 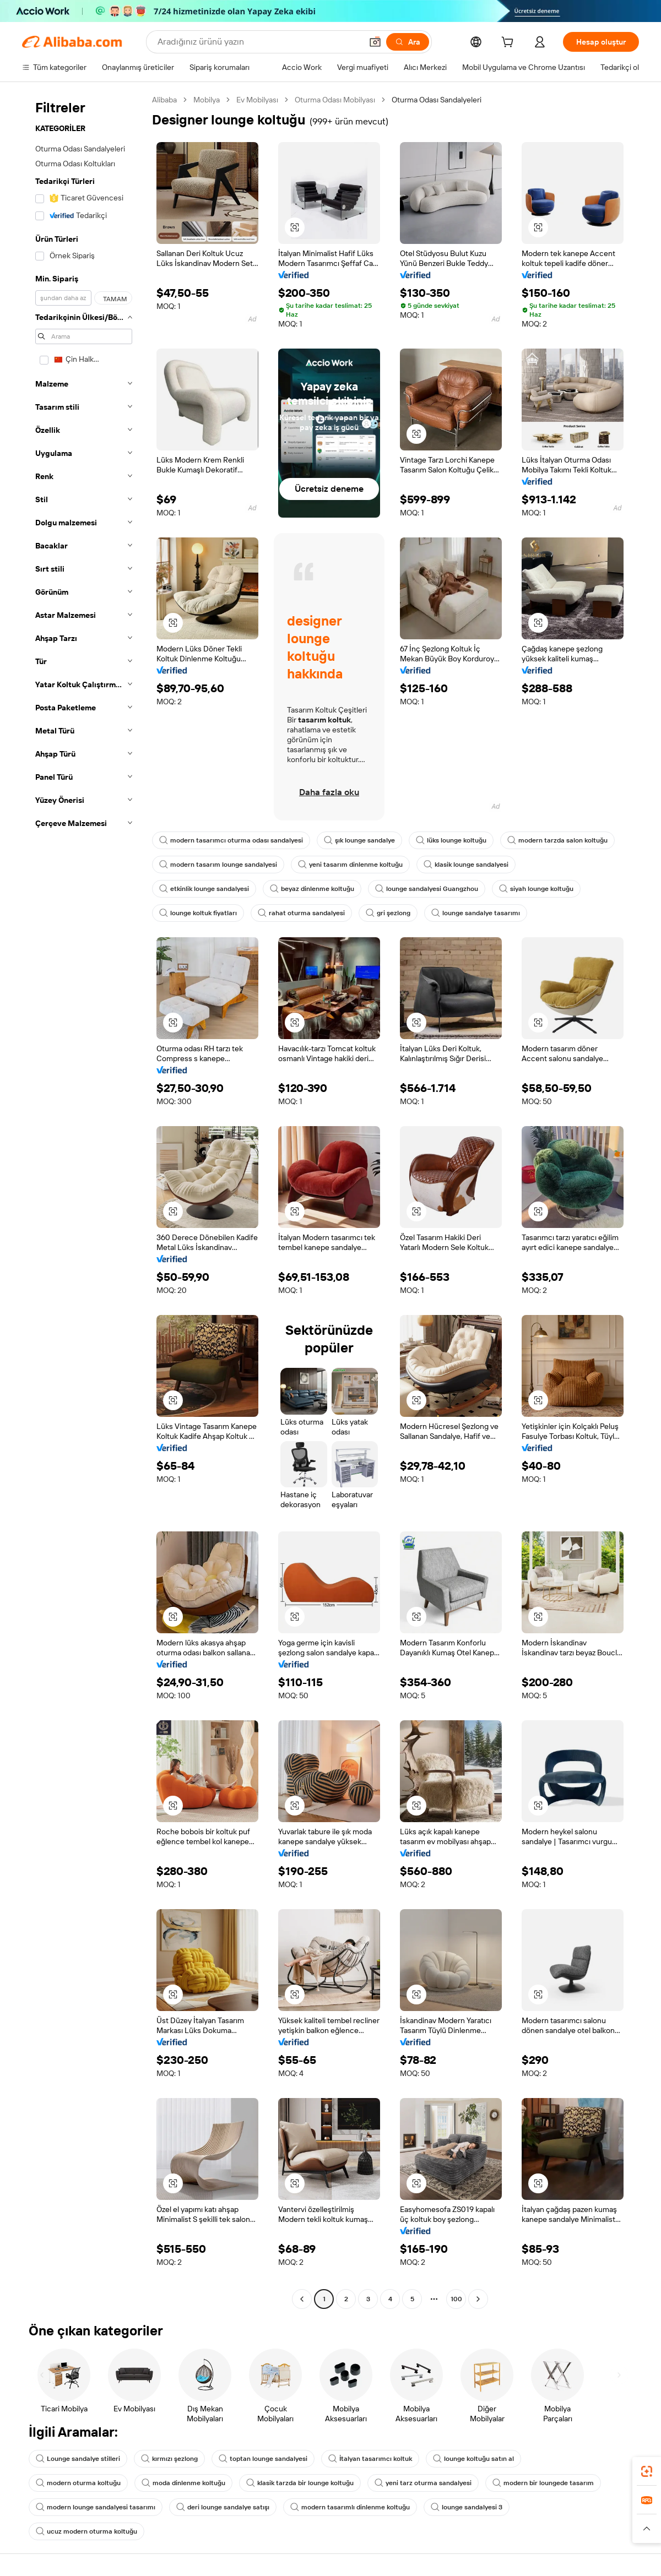 What do you see at coordinates (204, 888) in the screenshot?
I see `etkinlik lounge sandalyesi` at bounding box center [204, 888].